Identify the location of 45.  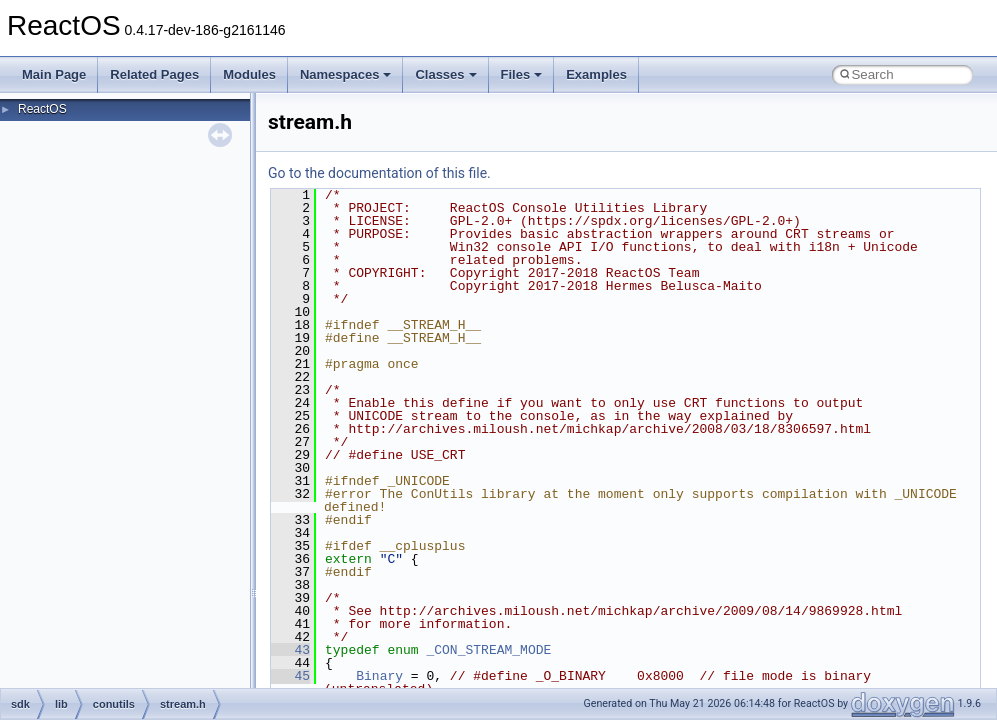
(290, 676).